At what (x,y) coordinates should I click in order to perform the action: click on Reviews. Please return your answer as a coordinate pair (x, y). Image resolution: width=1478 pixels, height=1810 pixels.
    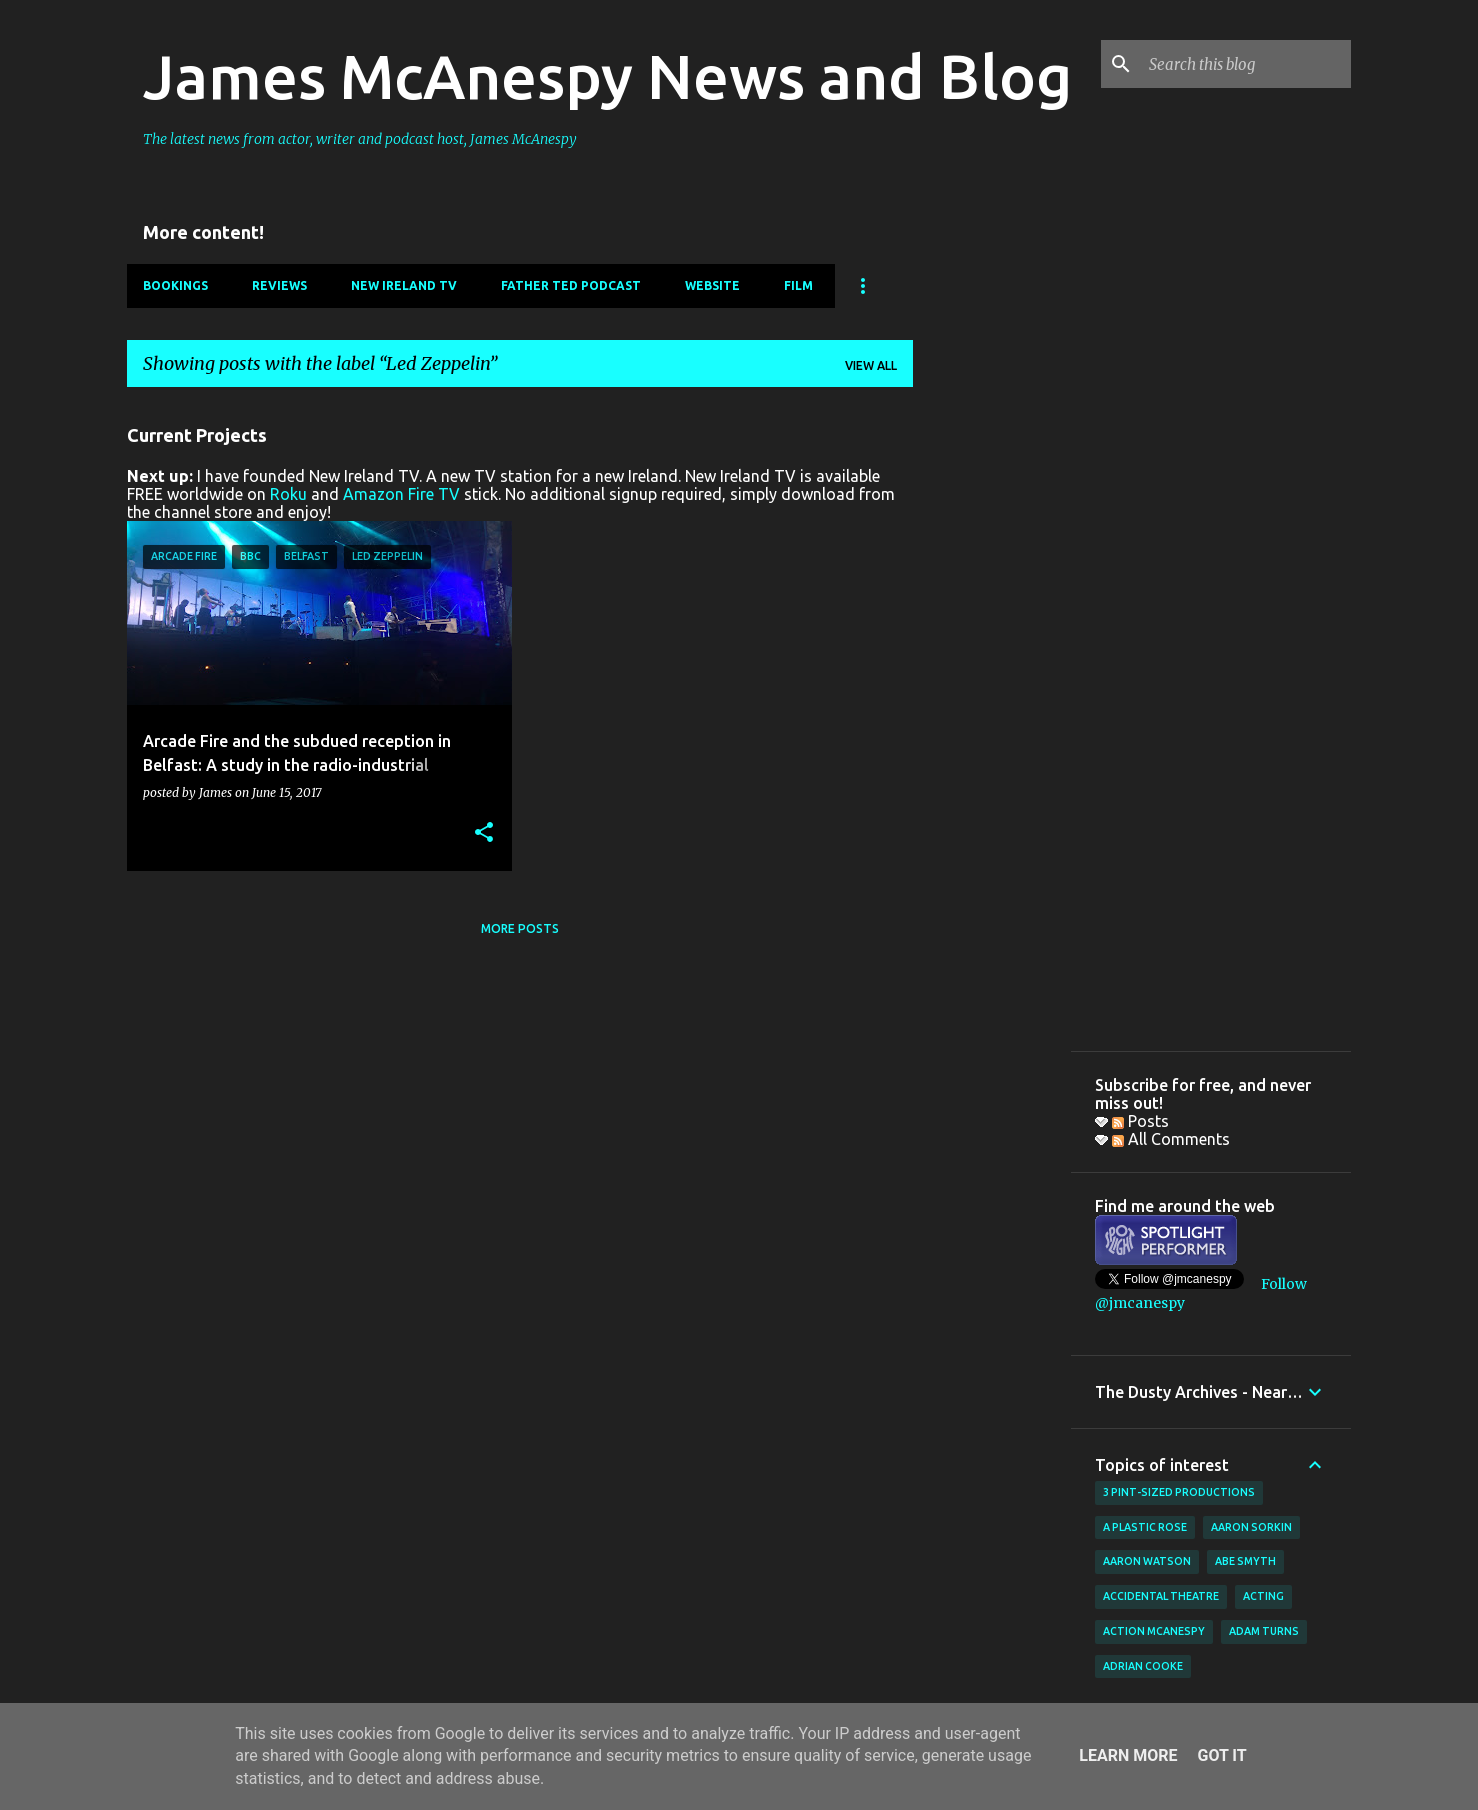
    Looking at the image, I should click on (279, 285).